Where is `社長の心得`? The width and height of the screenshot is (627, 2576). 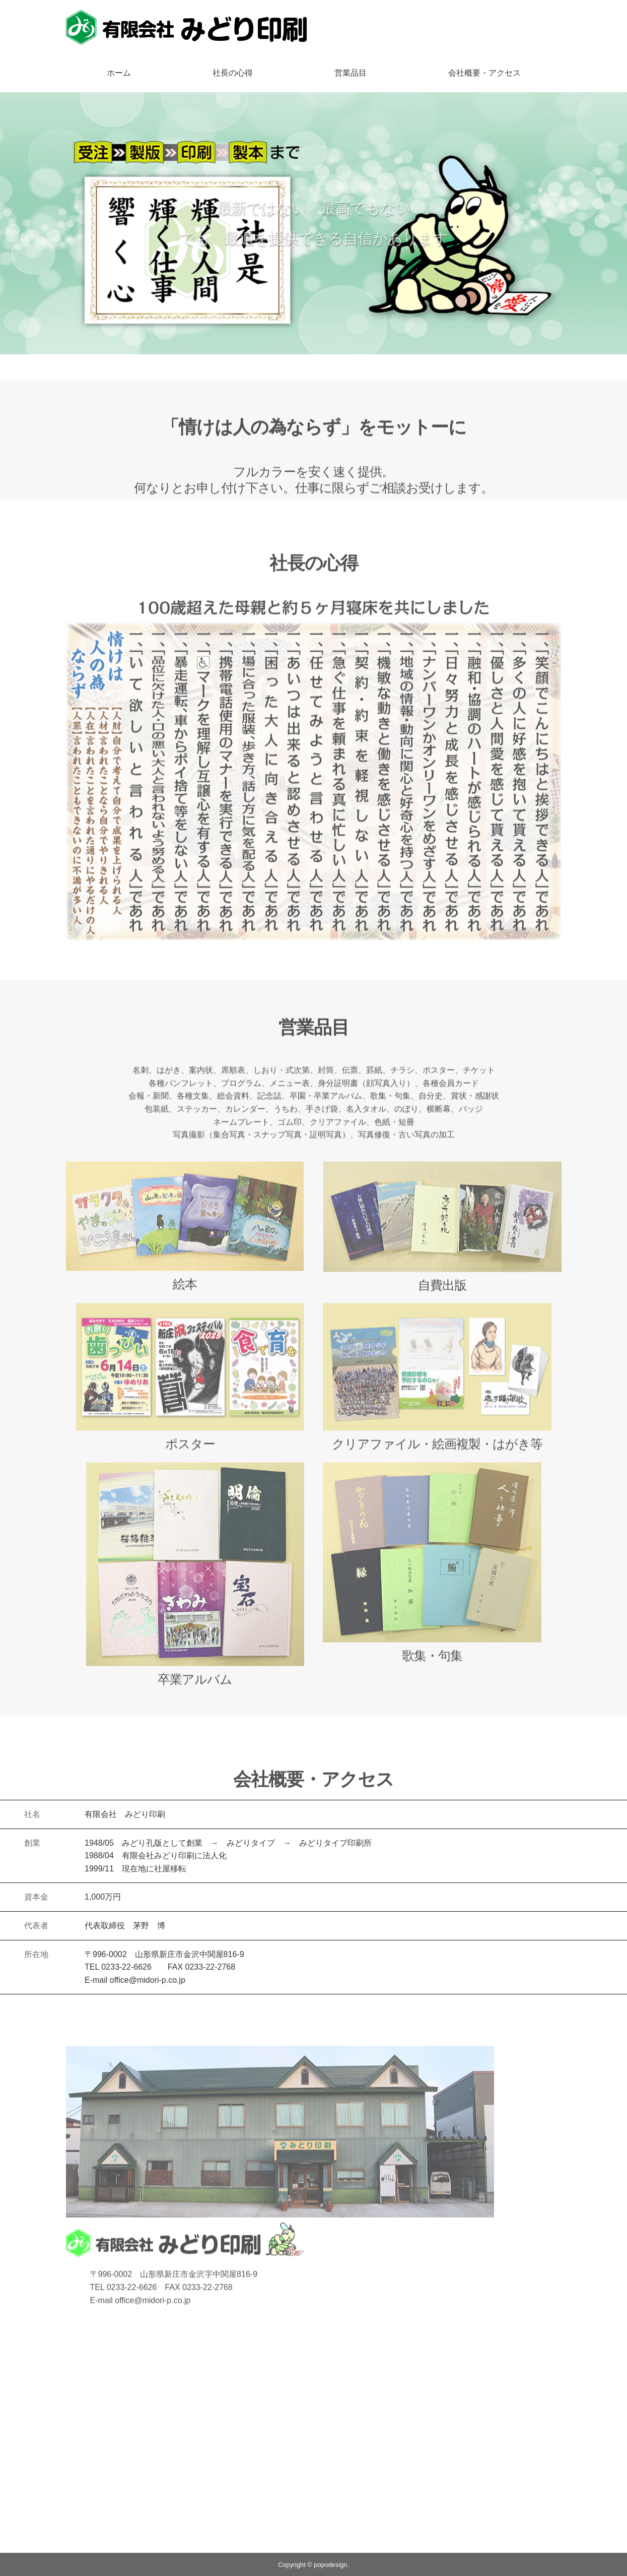 社長の心得 is located at coordinates (233, 73).